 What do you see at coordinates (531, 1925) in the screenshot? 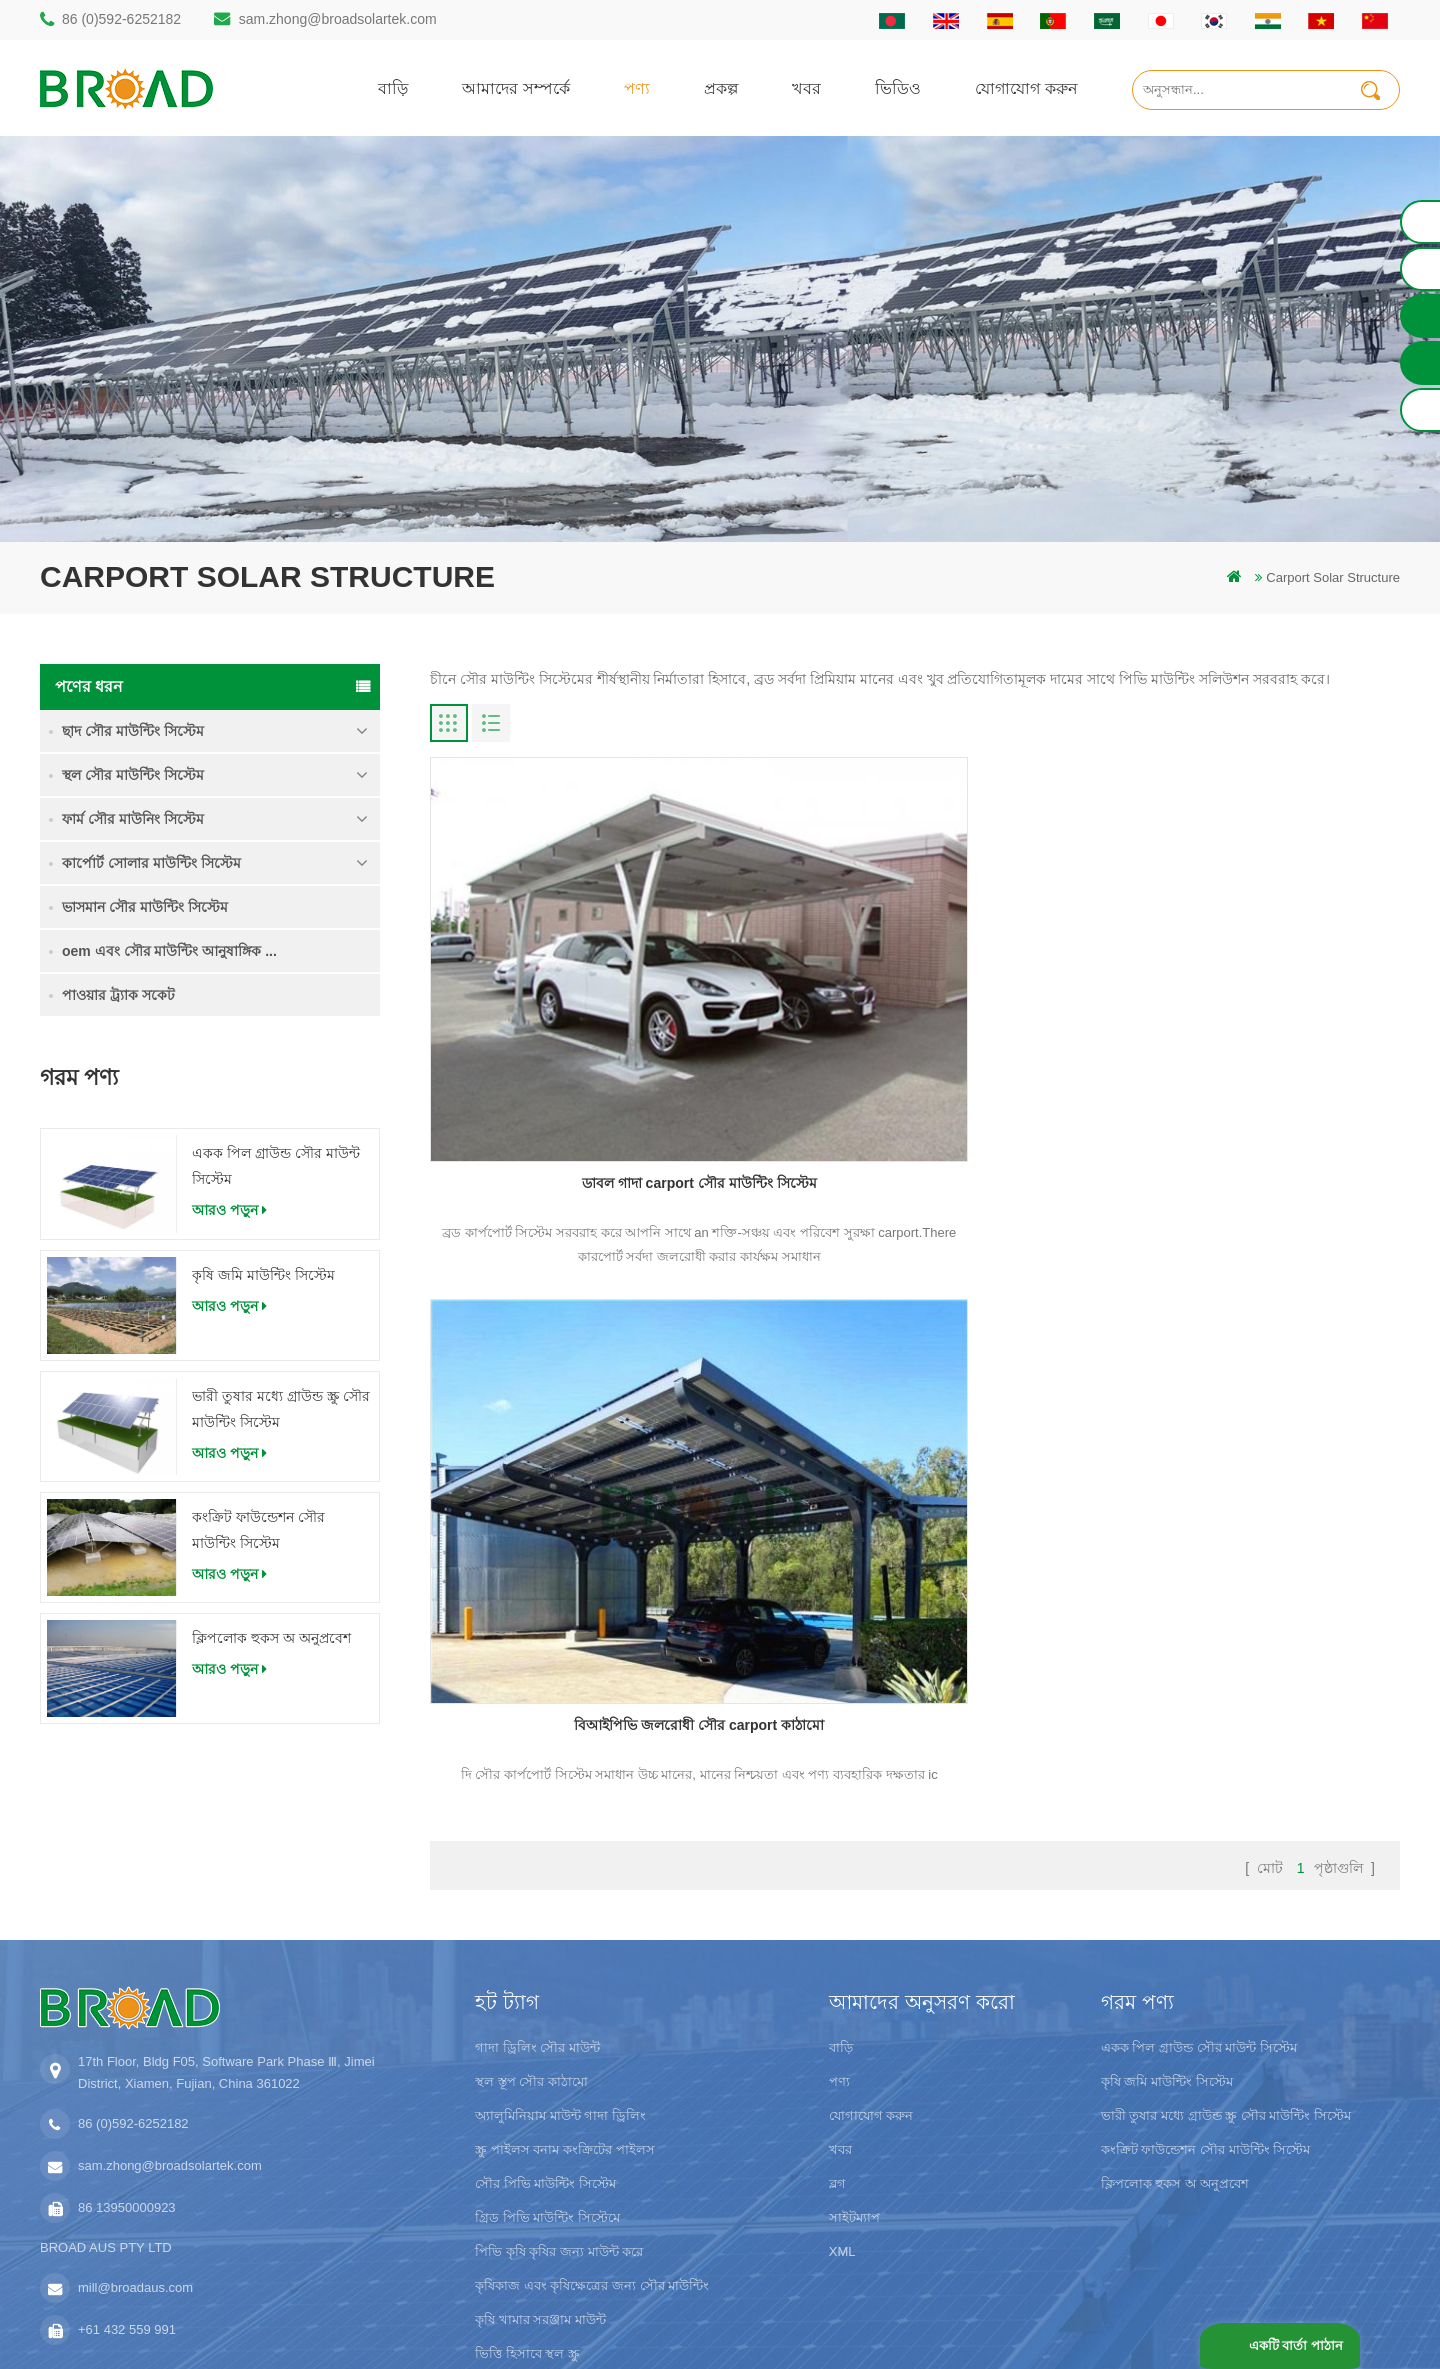
I see `স্থল স্তূপ সৌর কাঠামো` at bounding box center [531, 1925].